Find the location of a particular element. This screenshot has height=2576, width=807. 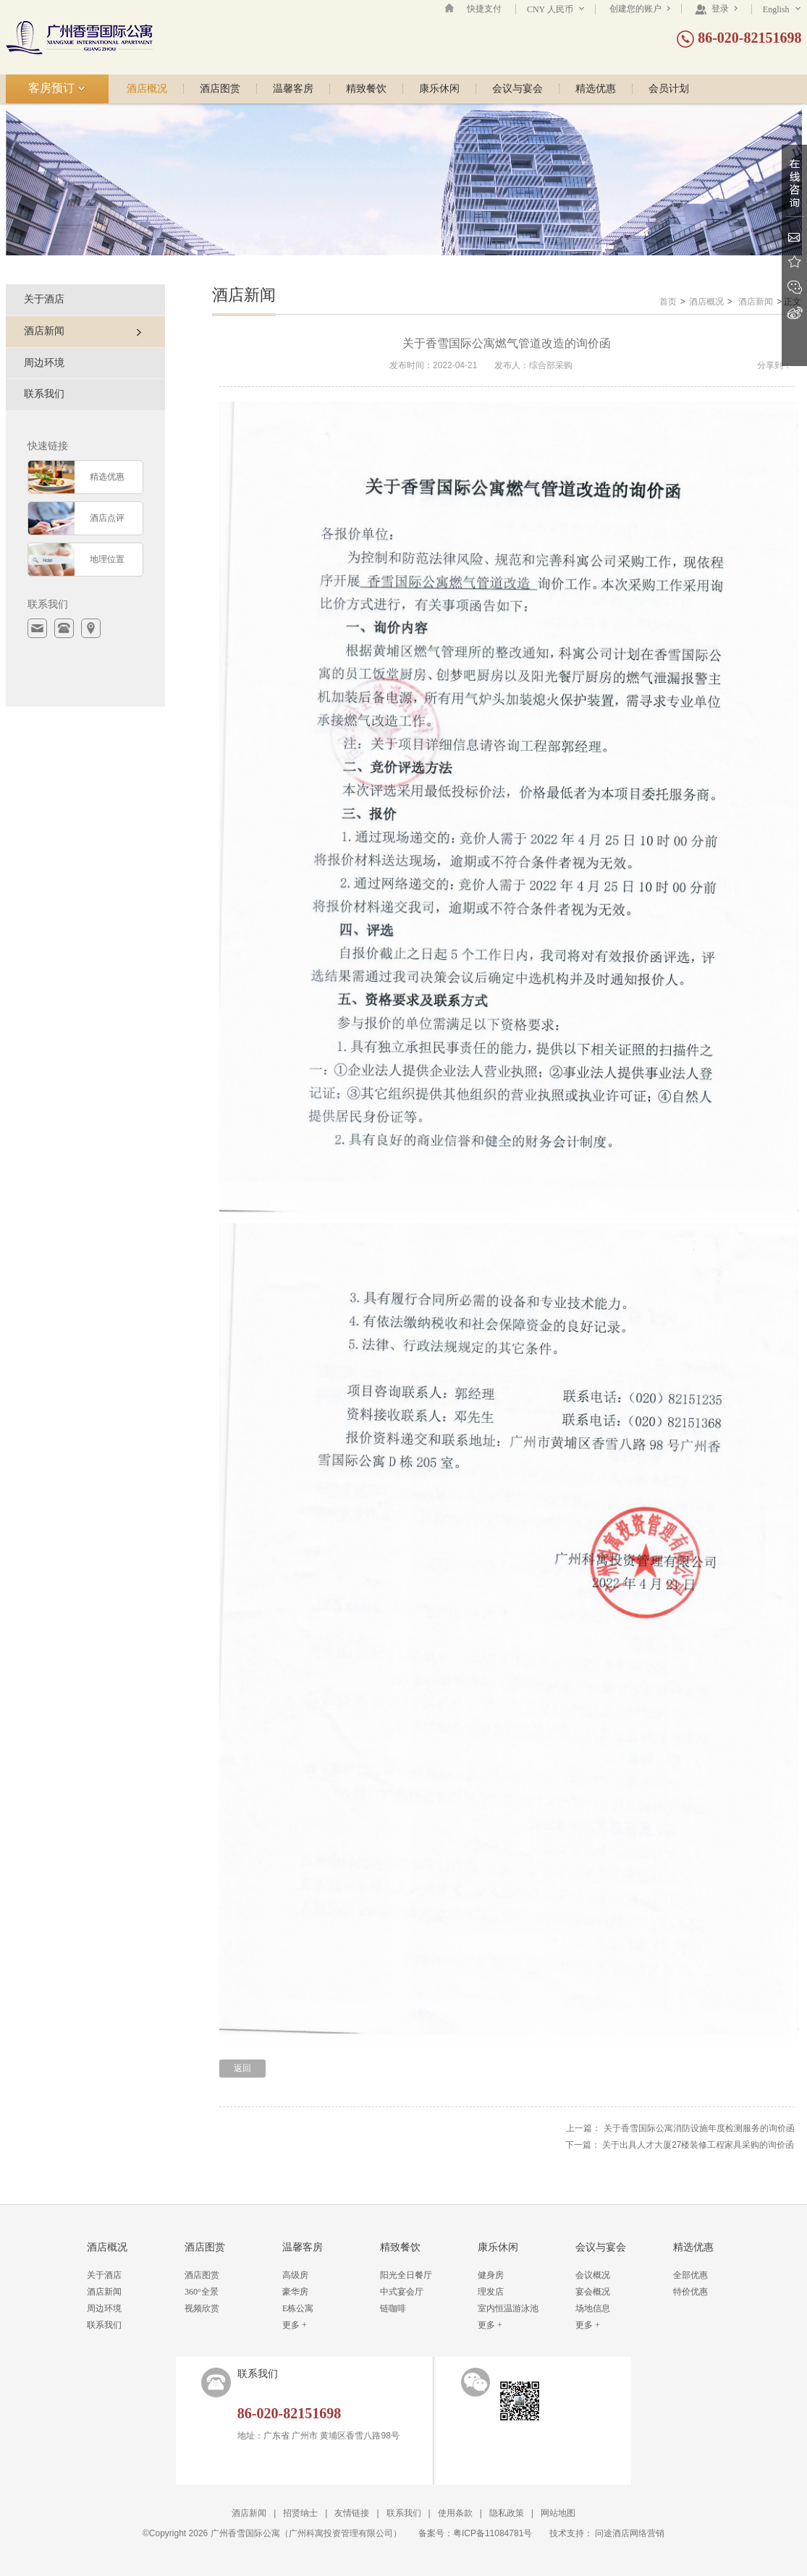

链咖啡 is located at coordinates (393, 2308).